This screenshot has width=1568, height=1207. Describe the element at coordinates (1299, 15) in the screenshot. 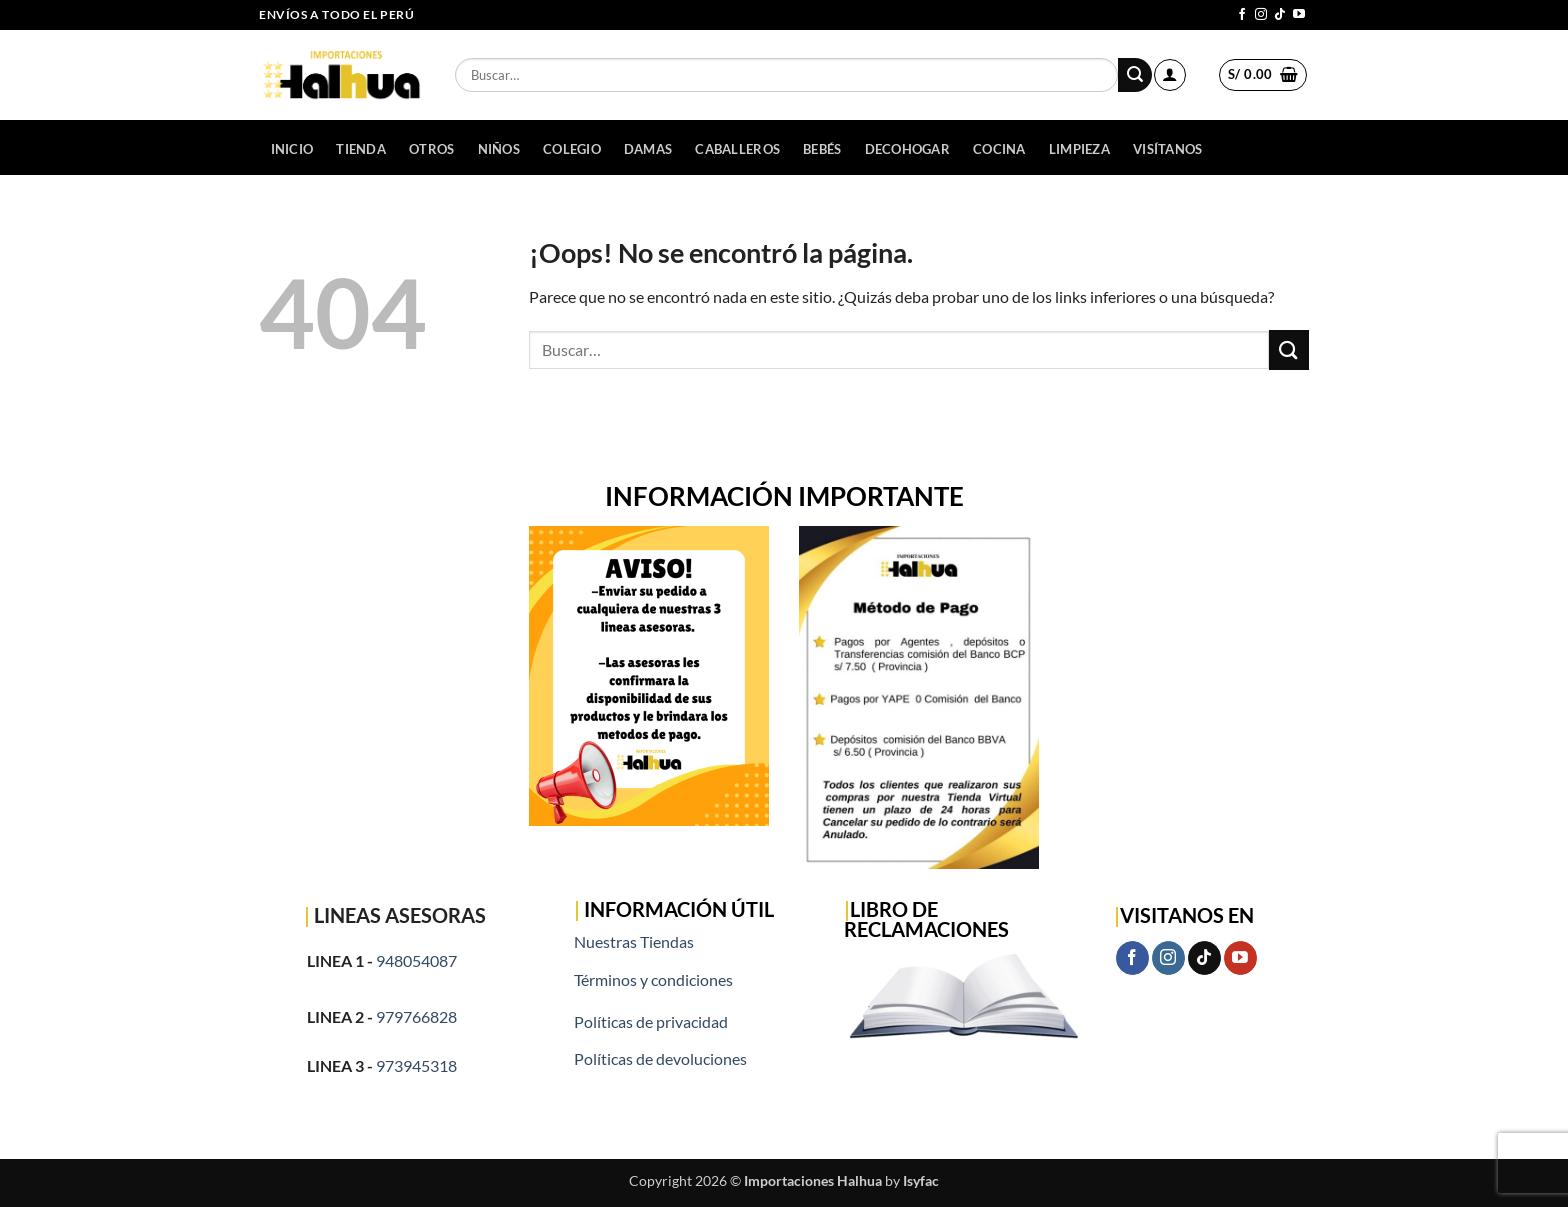

I see `[Síguenos en Youtube]` at that location.